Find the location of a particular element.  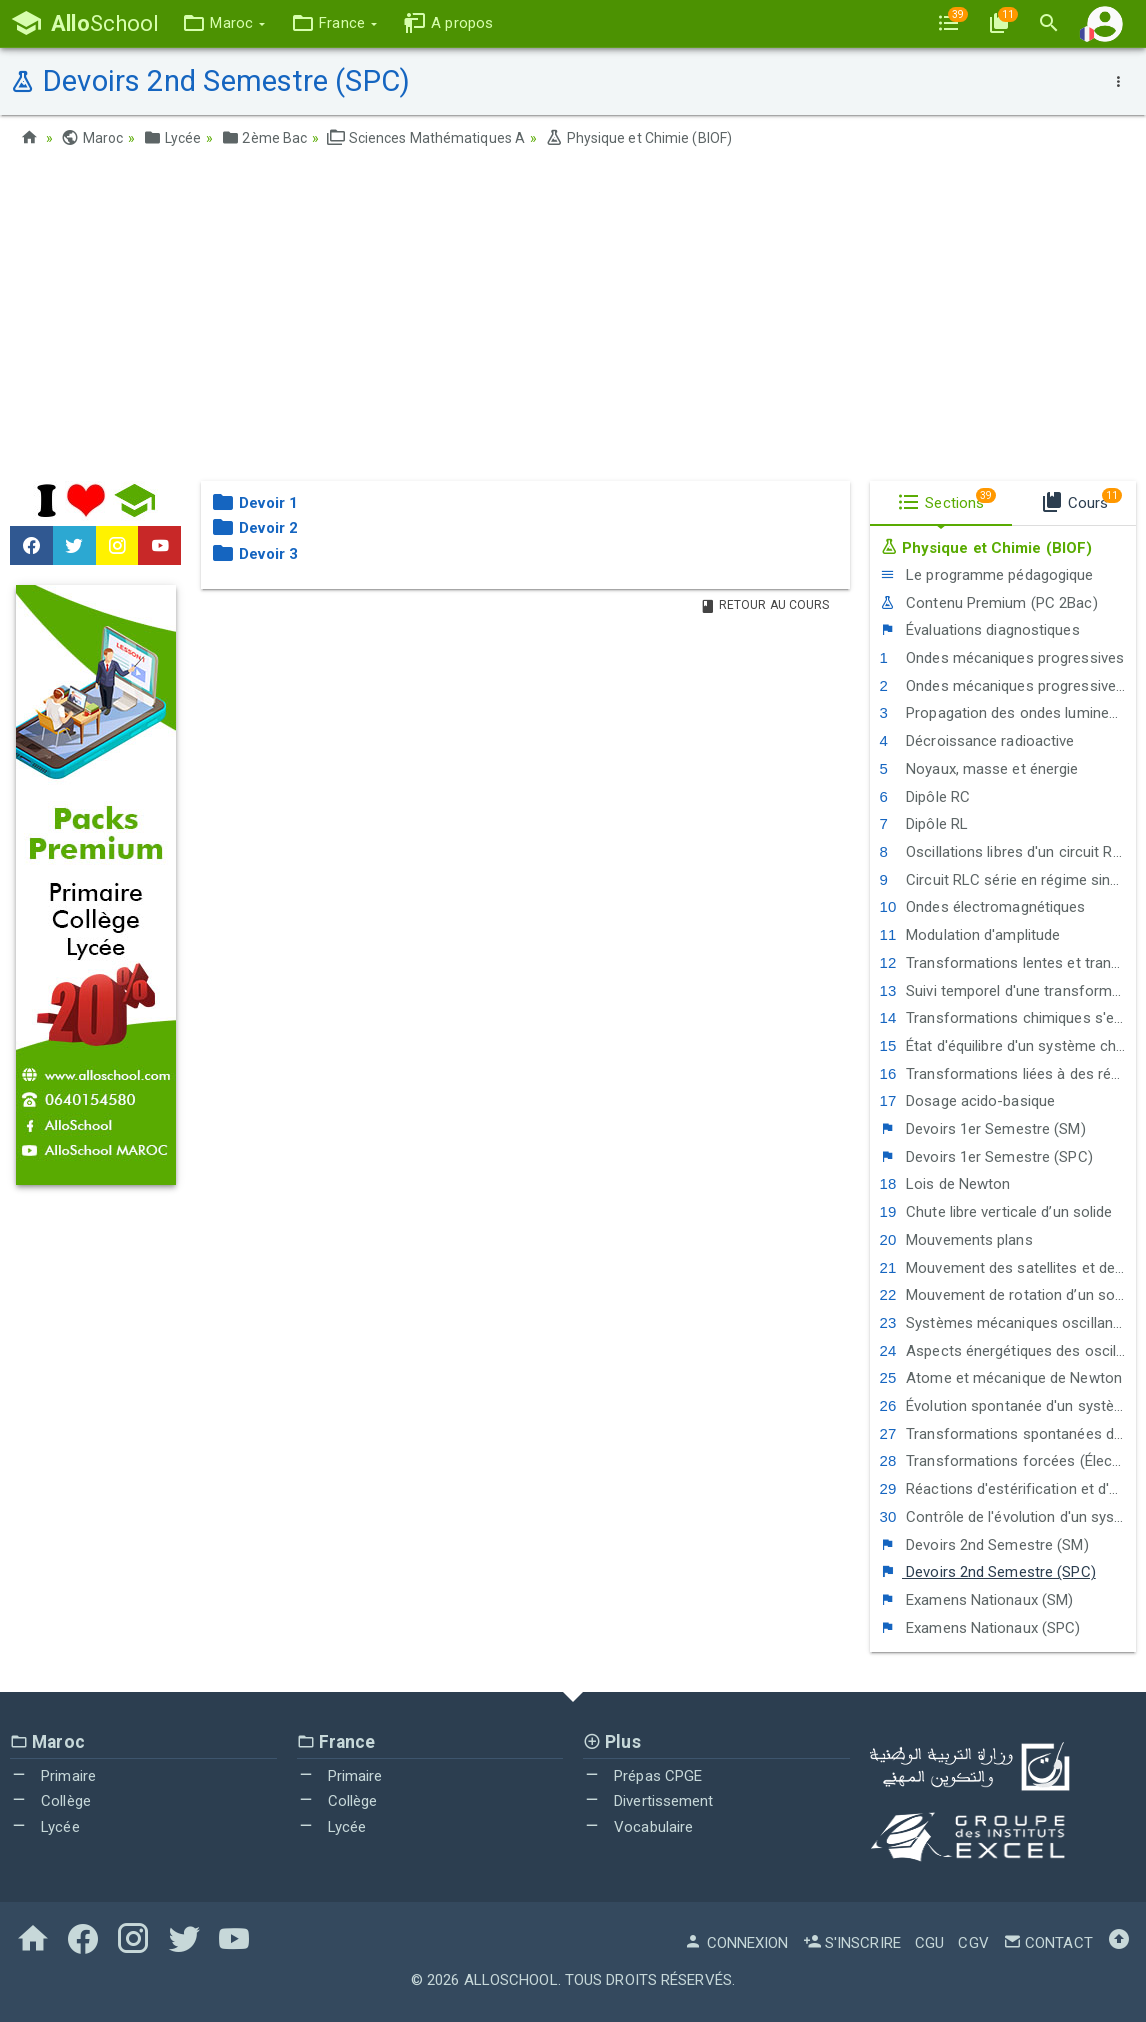

Suivi temporel d'une transformation chimique - Vitesse de réaction is located at coordinates (1008, 991).